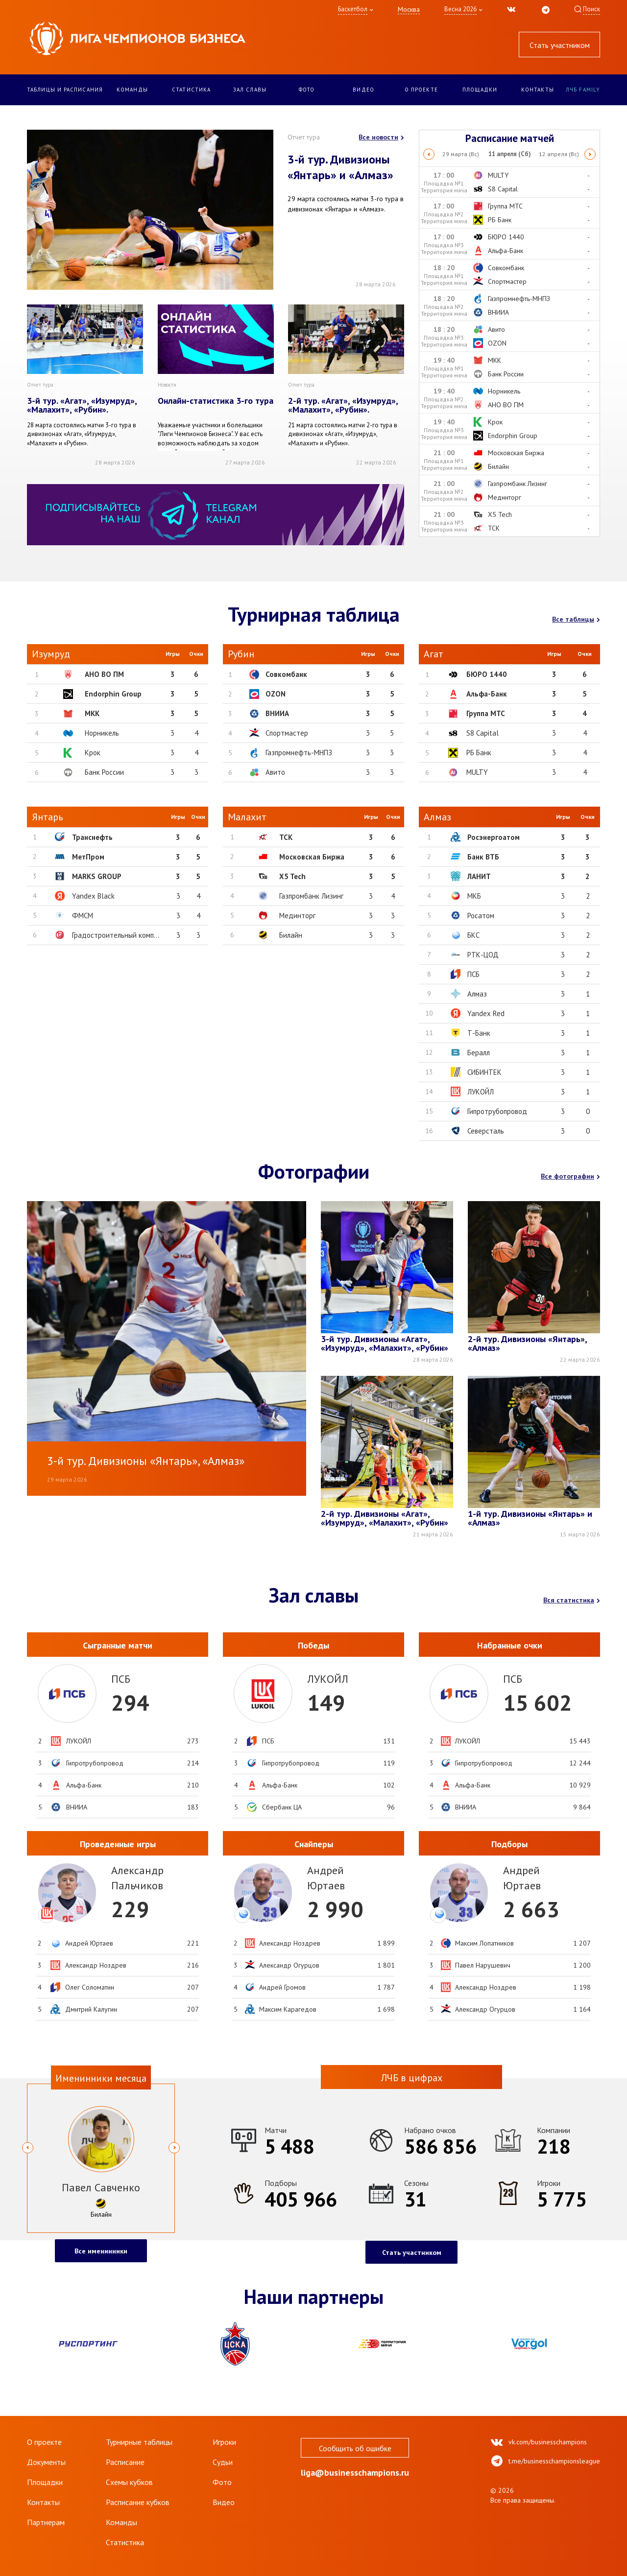 Image resolution: width=627 pixels, height=2576 pixels. Describe the element at coordinates (571, 1600) in the screenshot. I see `Вся статистика` at that location.